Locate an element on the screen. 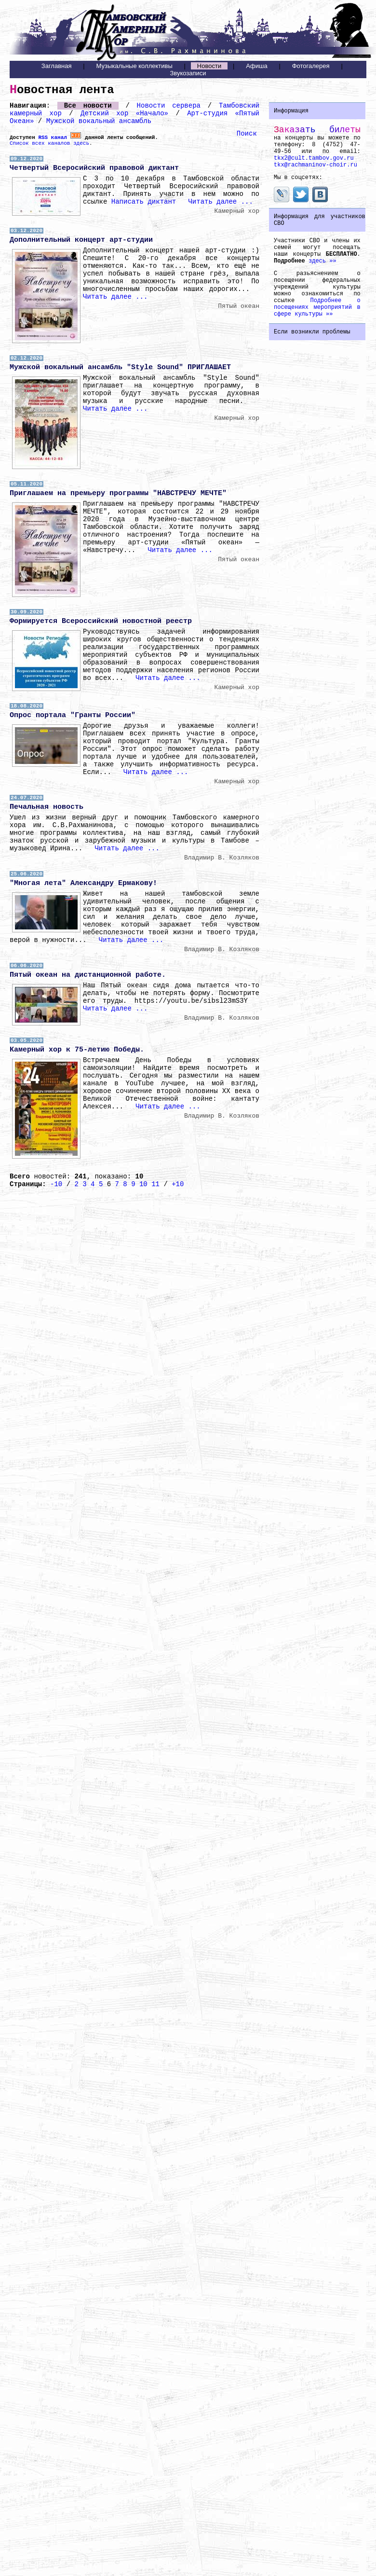 The width and height of the screenshot is (376, 2576). 10 is located at coordinates (143, 1184).